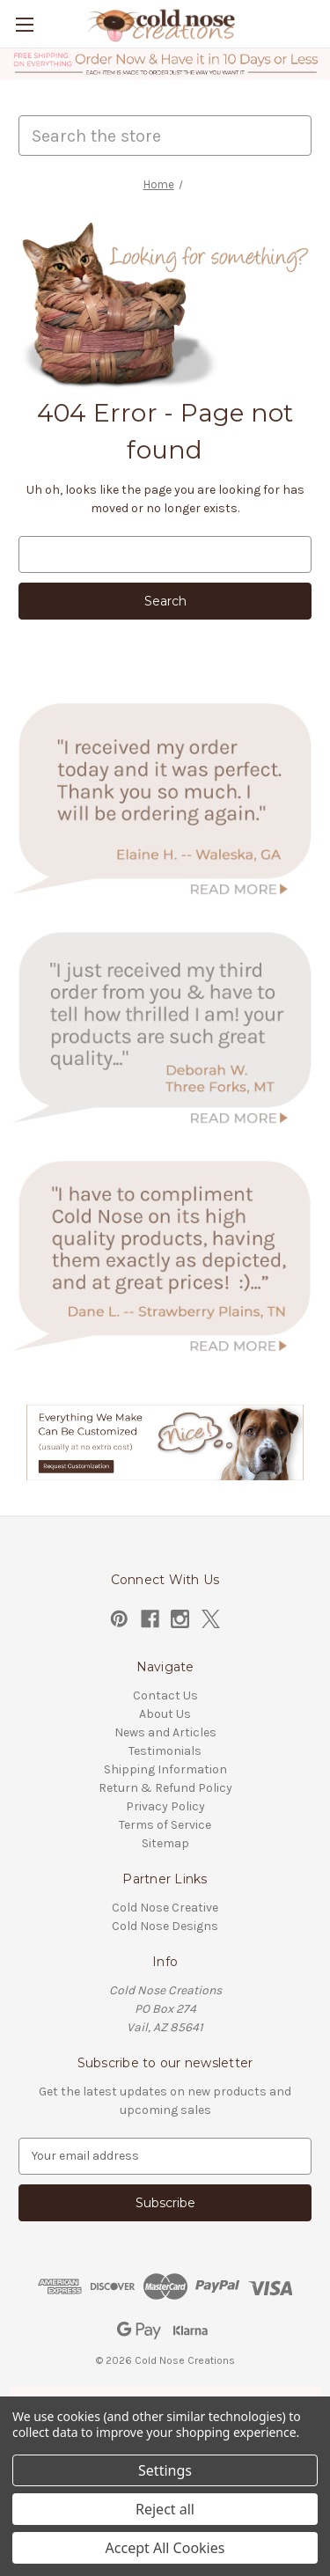 This screenshot has height=2576, width=330. What do you see at coordinates (165, 1769) in the screenshot?
I see `Shipping Information` at bounding box center [165, 1769].